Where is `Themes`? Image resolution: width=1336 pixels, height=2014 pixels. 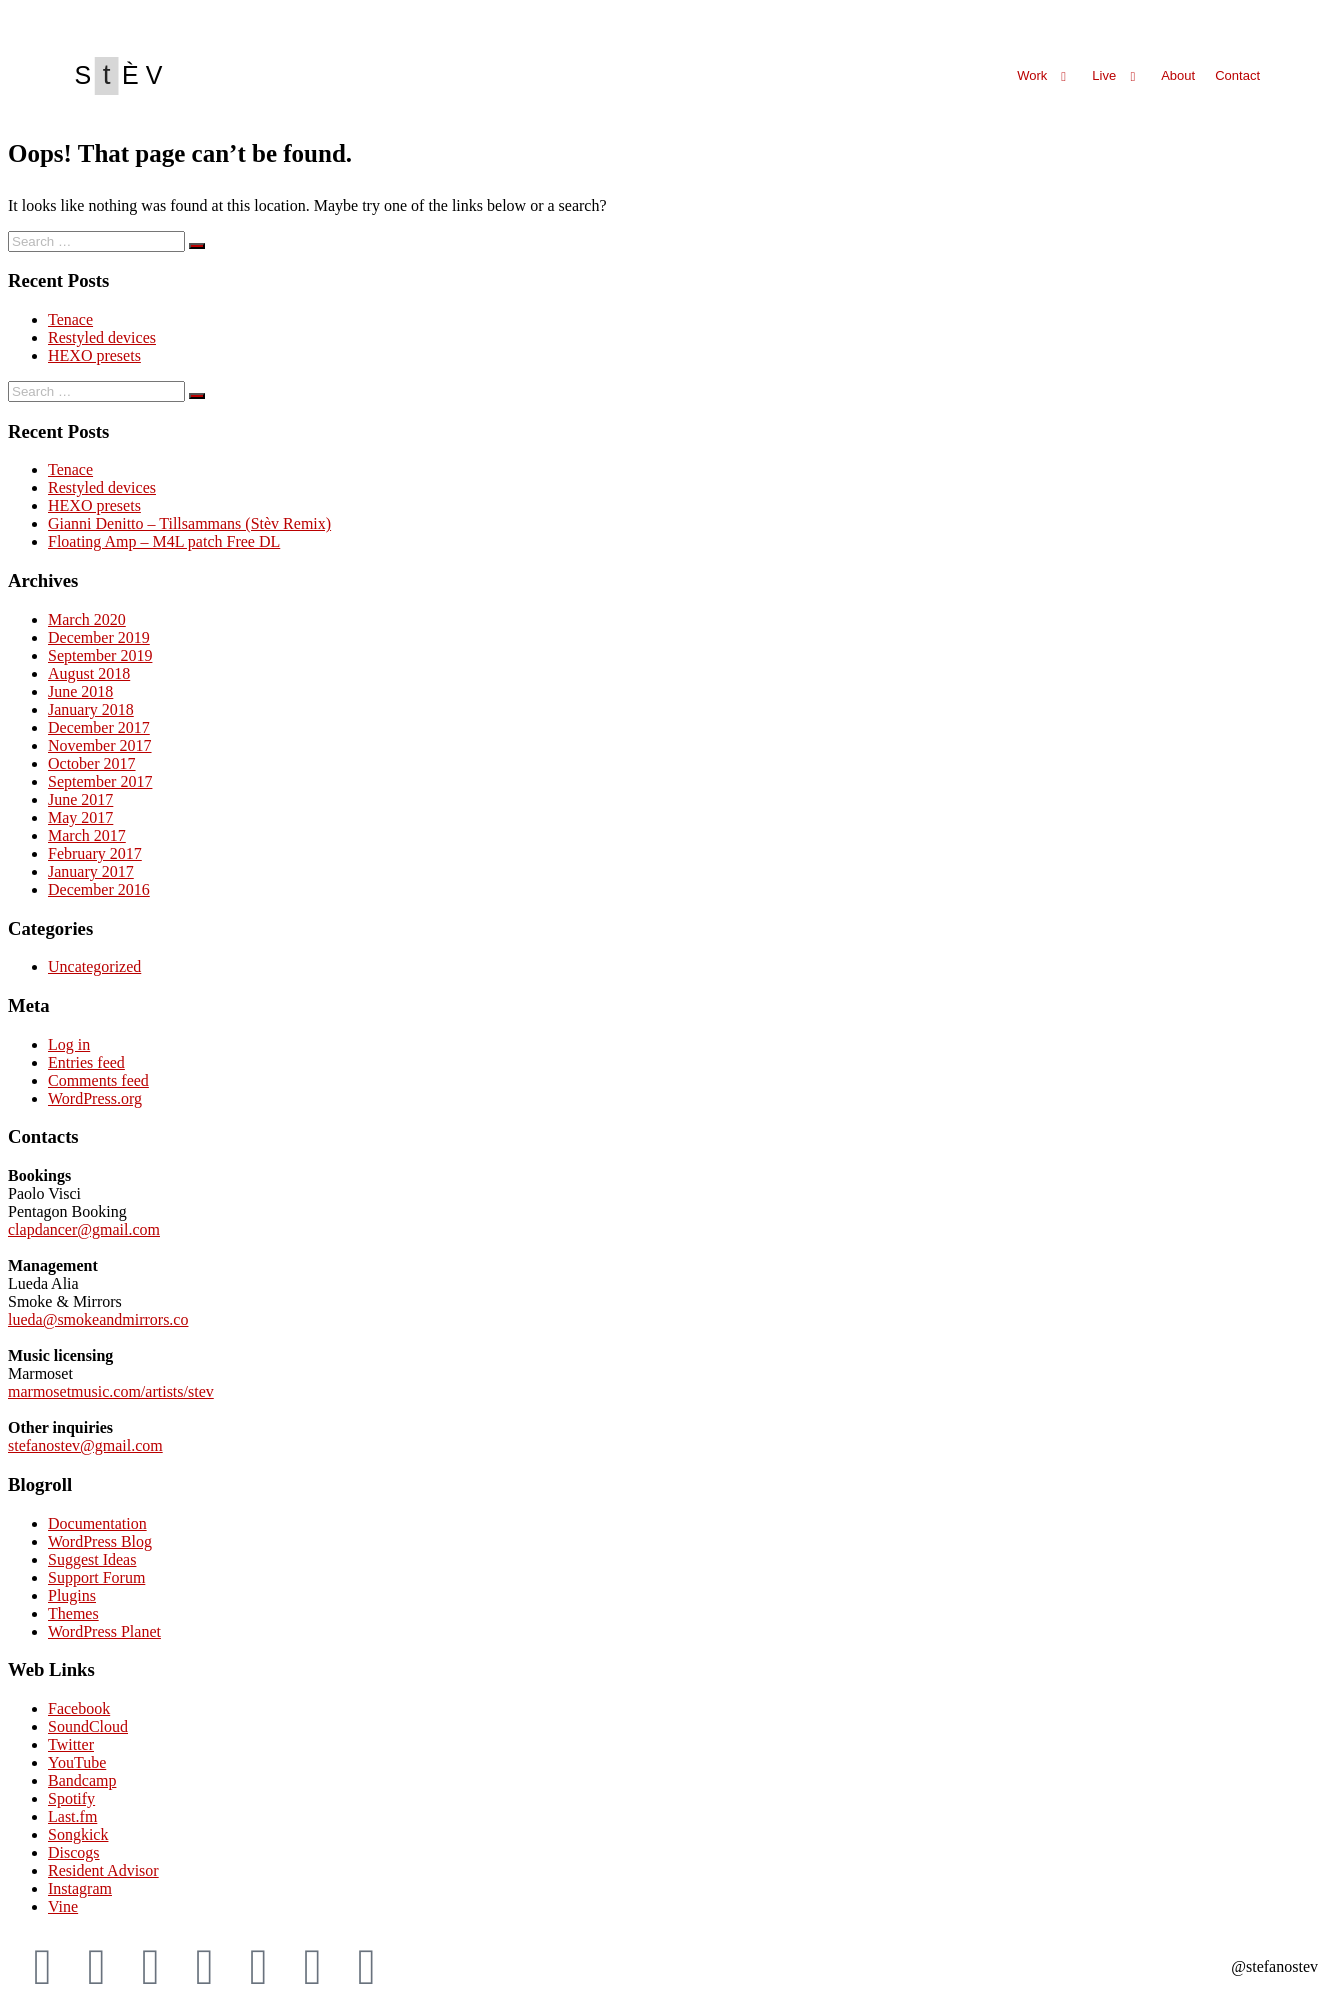
Themes is located at coordinates (73, 1613).